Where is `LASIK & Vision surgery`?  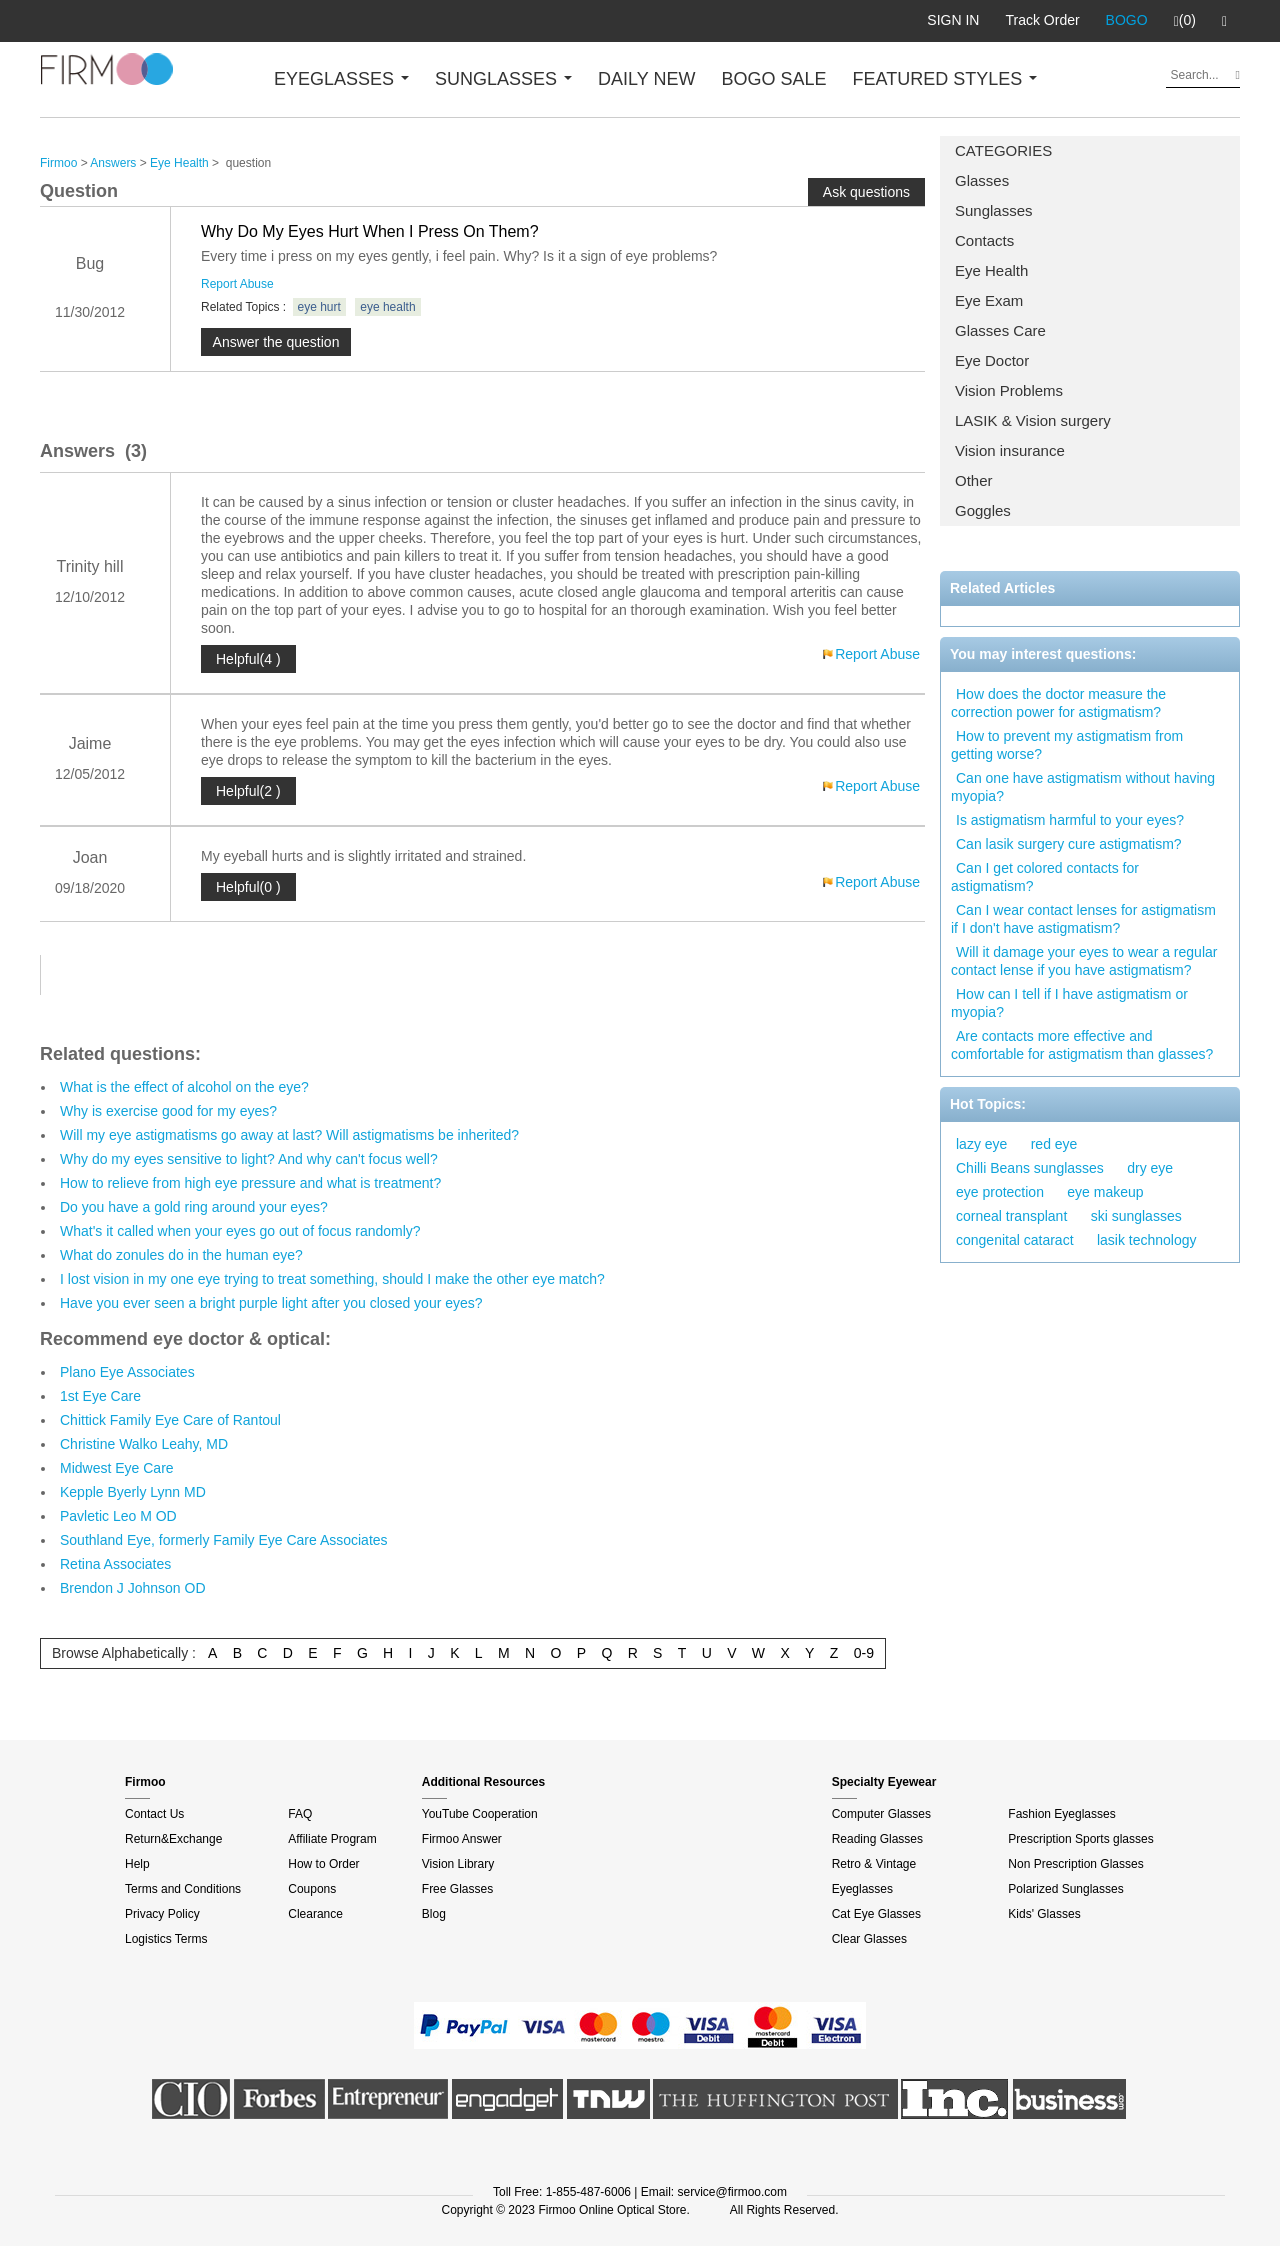
LASIK & Vision surgery is located at coordinates (1033, 420).